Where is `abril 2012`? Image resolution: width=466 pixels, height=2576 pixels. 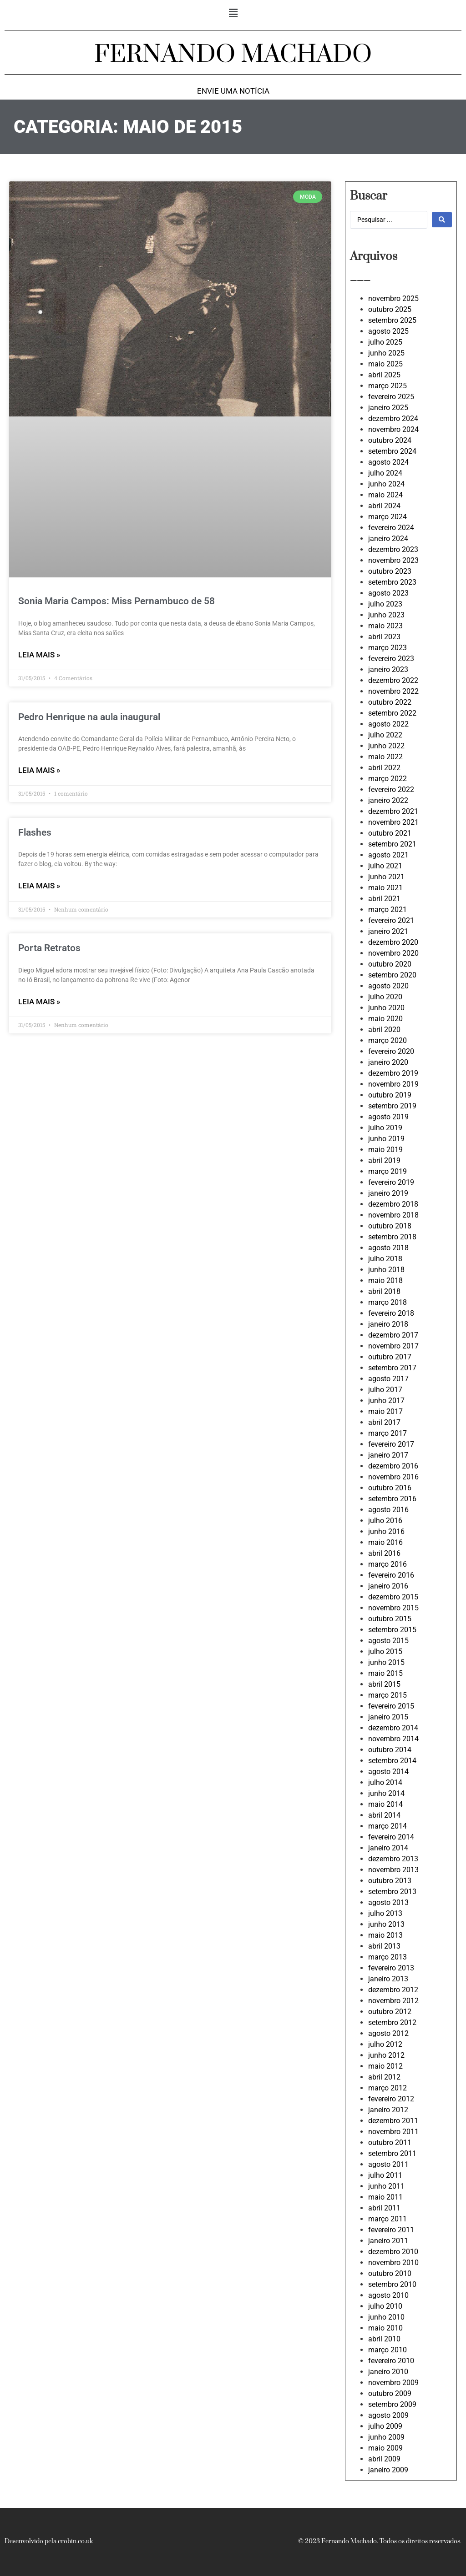 abril 2012 is located at coordinates (384, 2077).